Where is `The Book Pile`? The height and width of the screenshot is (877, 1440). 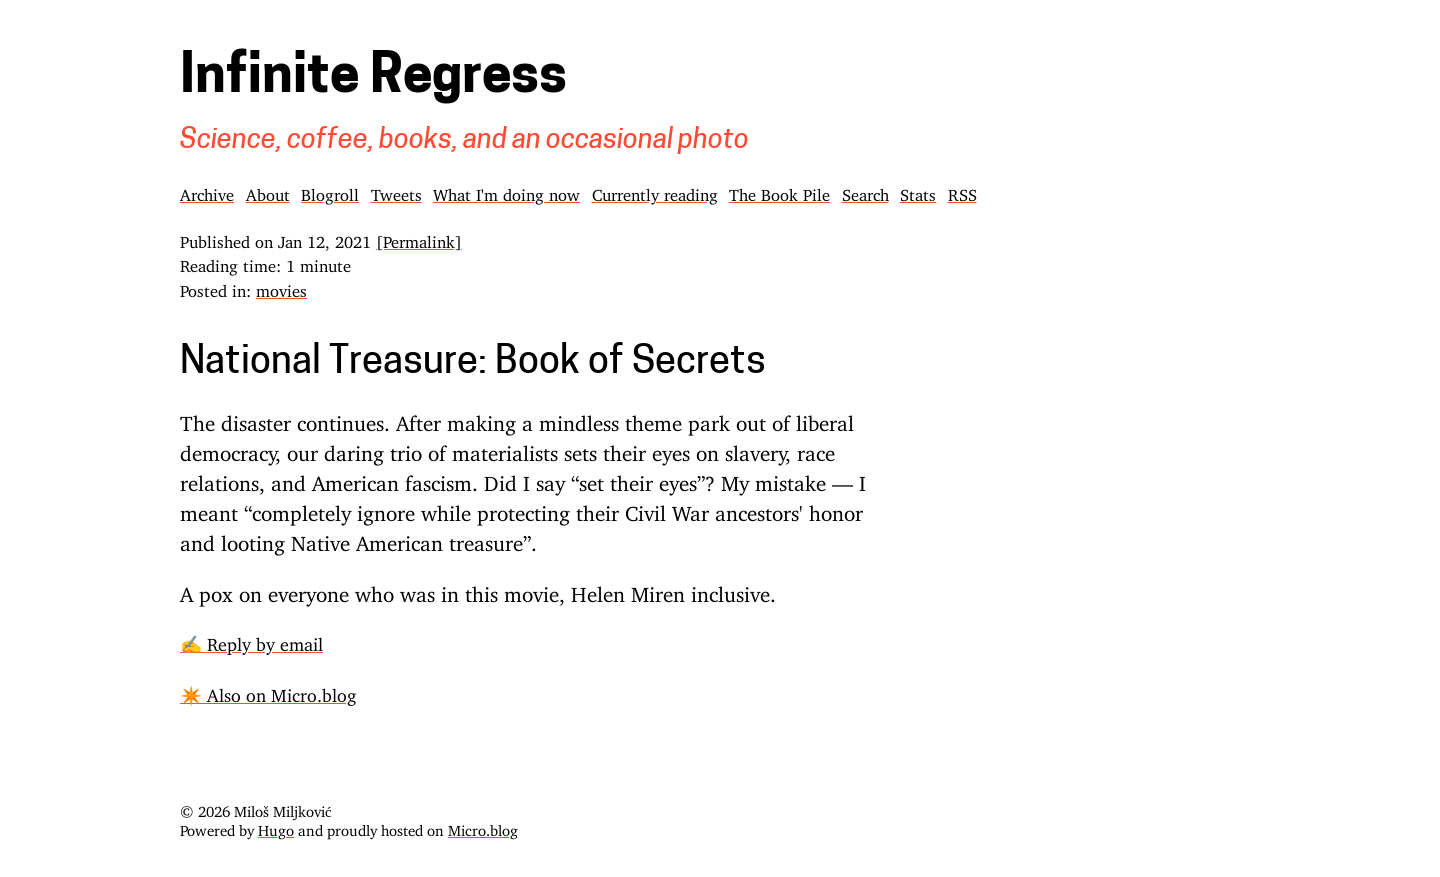
The Book Pile is located at coordinates (779, 191).